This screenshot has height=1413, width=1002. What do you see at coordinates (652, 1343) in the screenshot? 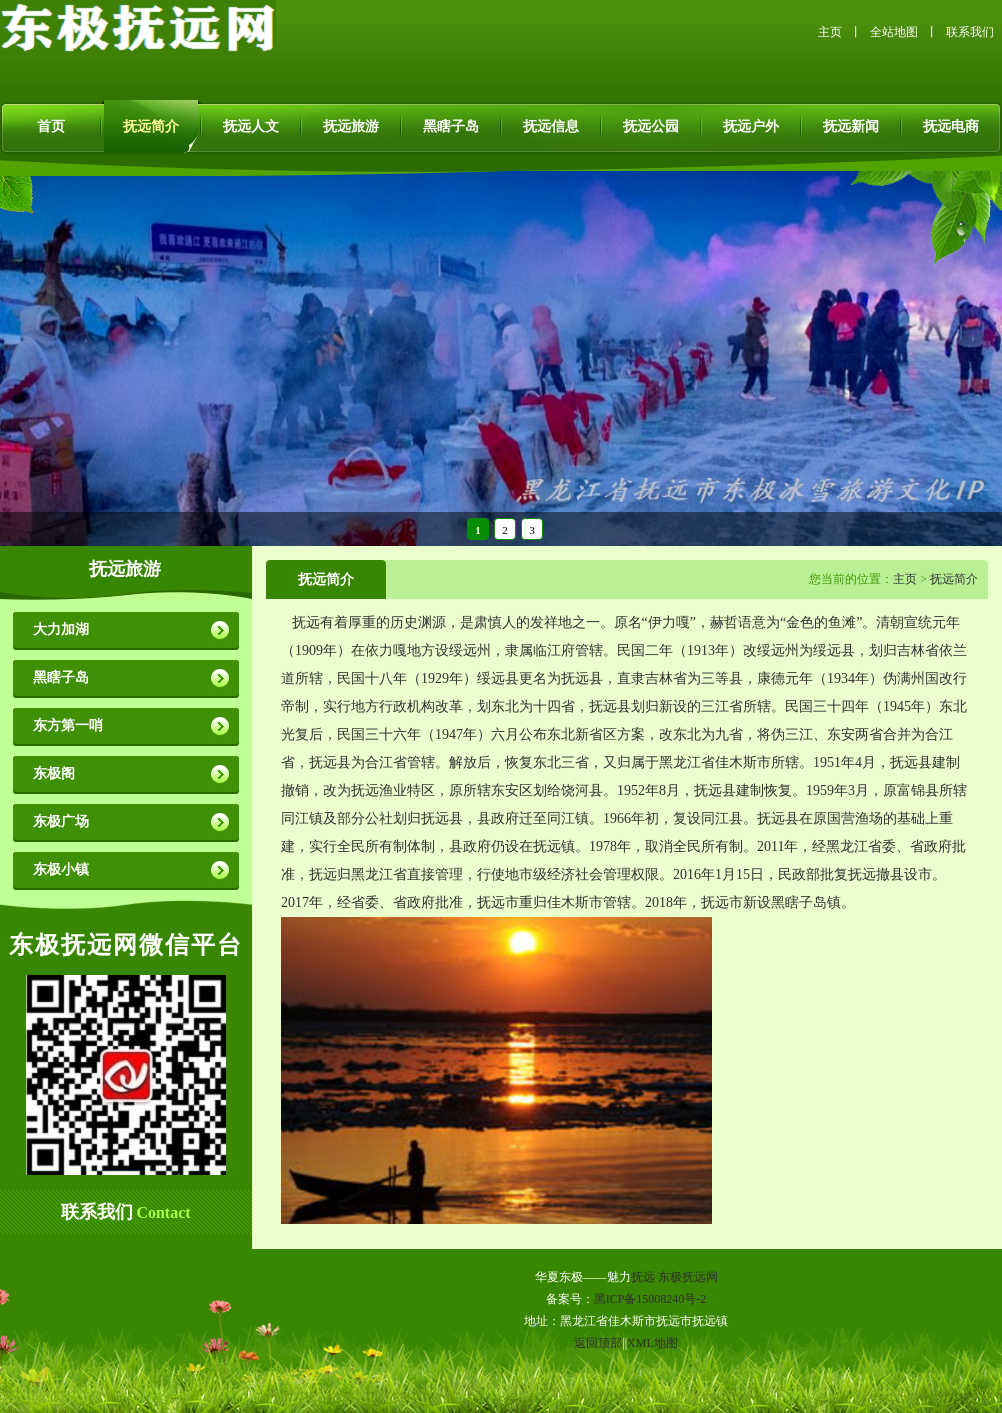
I see `XML地图` at bounding box center [652, 1343].